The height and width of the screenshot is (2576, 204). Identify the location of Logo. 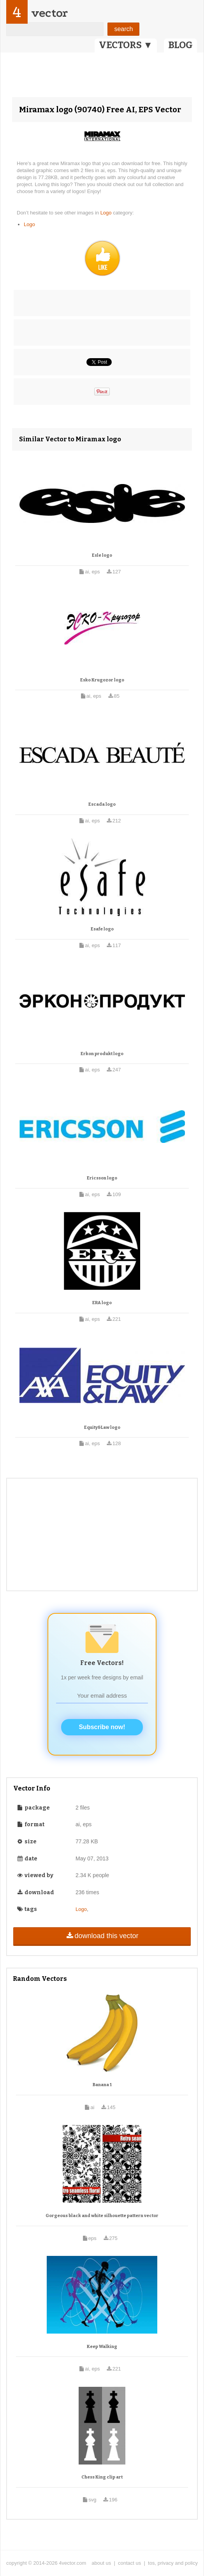
(106, 213).